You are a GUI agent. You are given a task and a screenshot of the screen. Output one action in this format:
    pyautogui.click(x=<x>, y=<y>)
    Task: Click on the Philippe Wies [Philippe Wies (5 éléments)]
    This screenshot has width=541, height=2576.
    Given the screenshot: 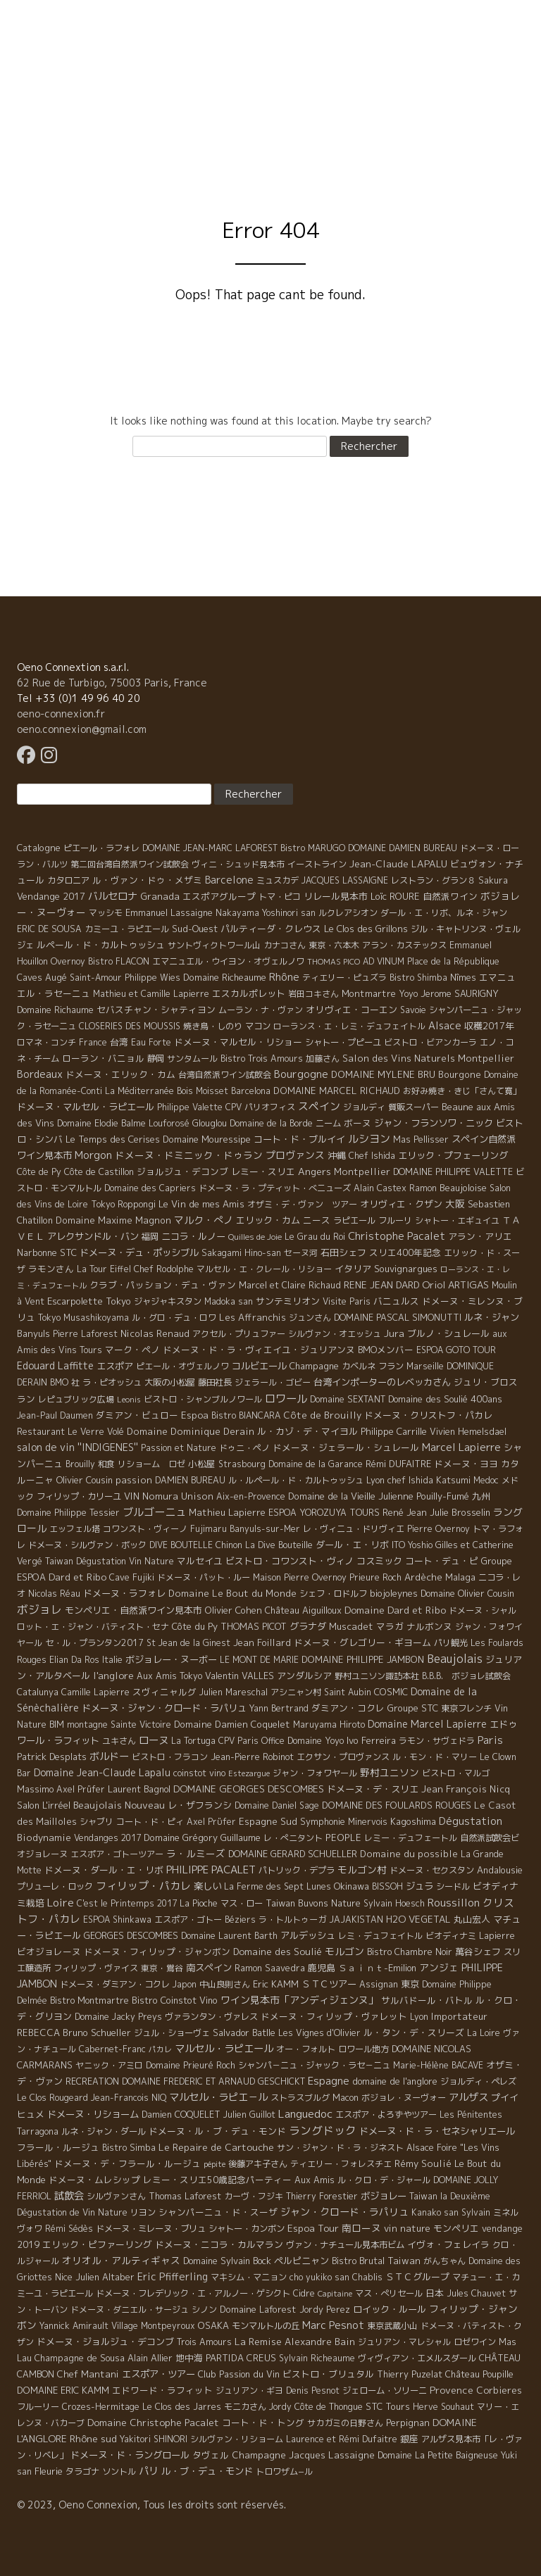 What is the action you would take?
    pyautogui.click(x=152, y=978)
    